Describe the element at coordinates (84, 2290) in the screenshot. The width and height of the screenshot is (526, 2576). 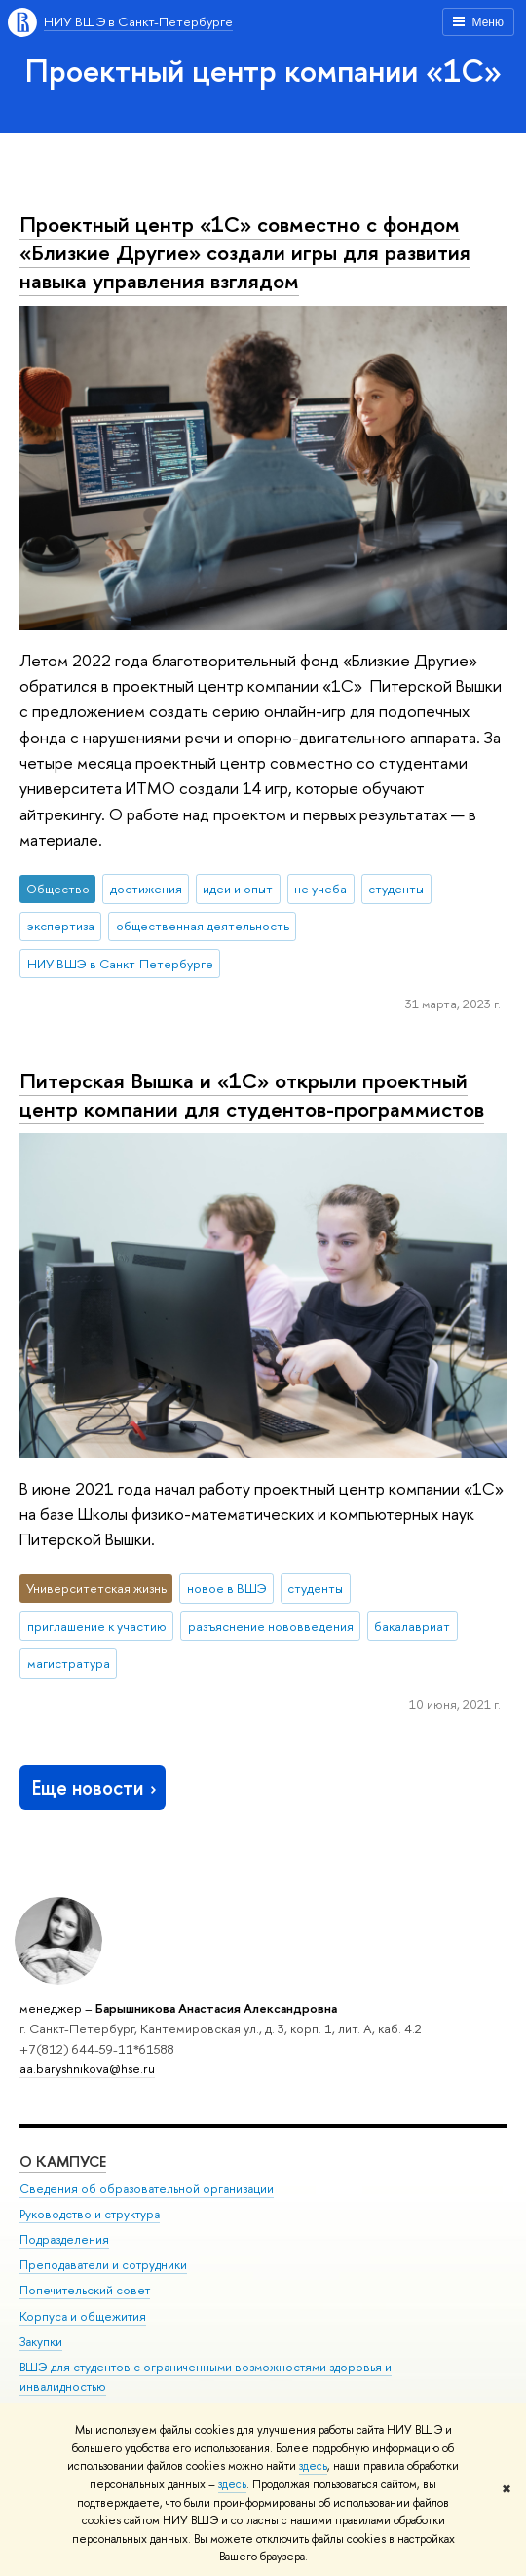
I see `Попечительский совет` at that location.